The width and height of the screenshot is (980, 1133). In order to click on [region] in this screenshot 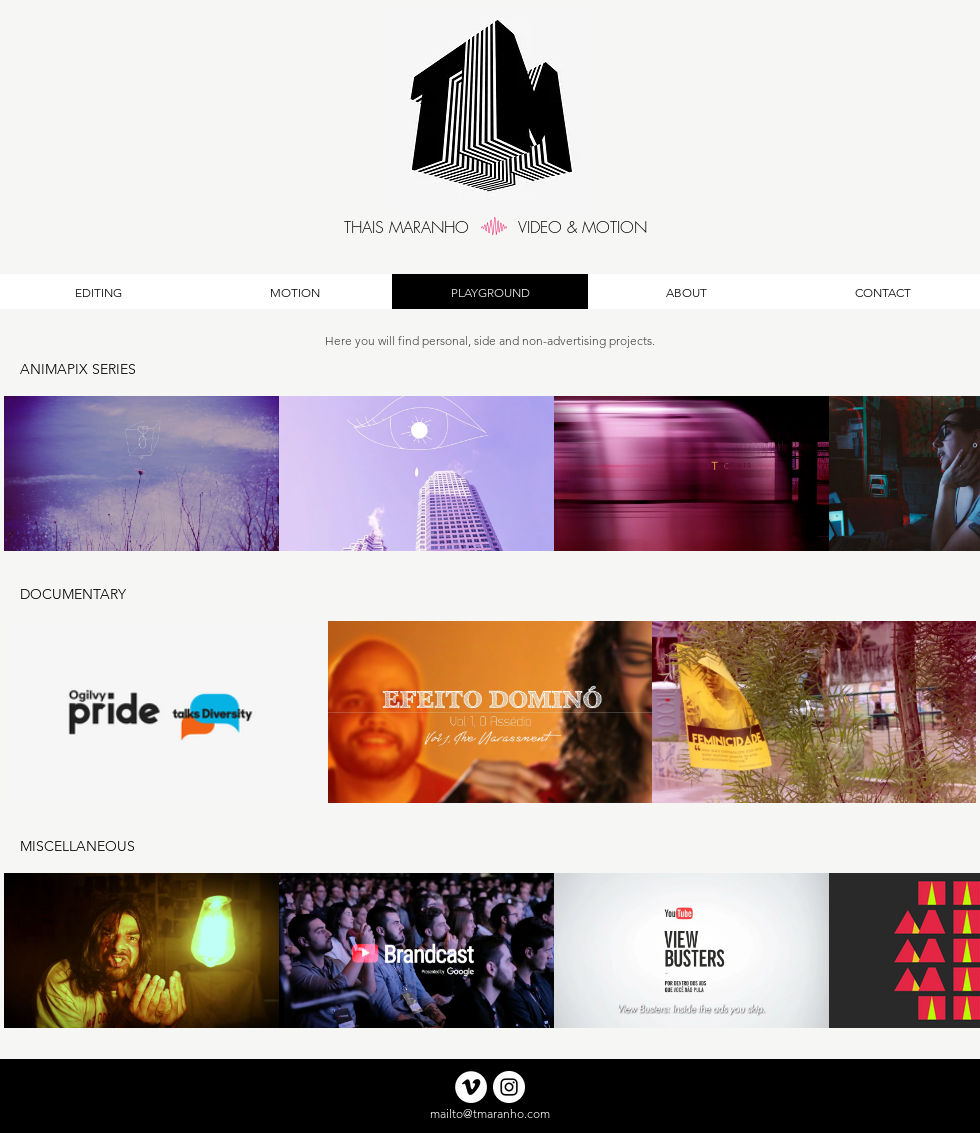, I will do `click(502, 227)`.